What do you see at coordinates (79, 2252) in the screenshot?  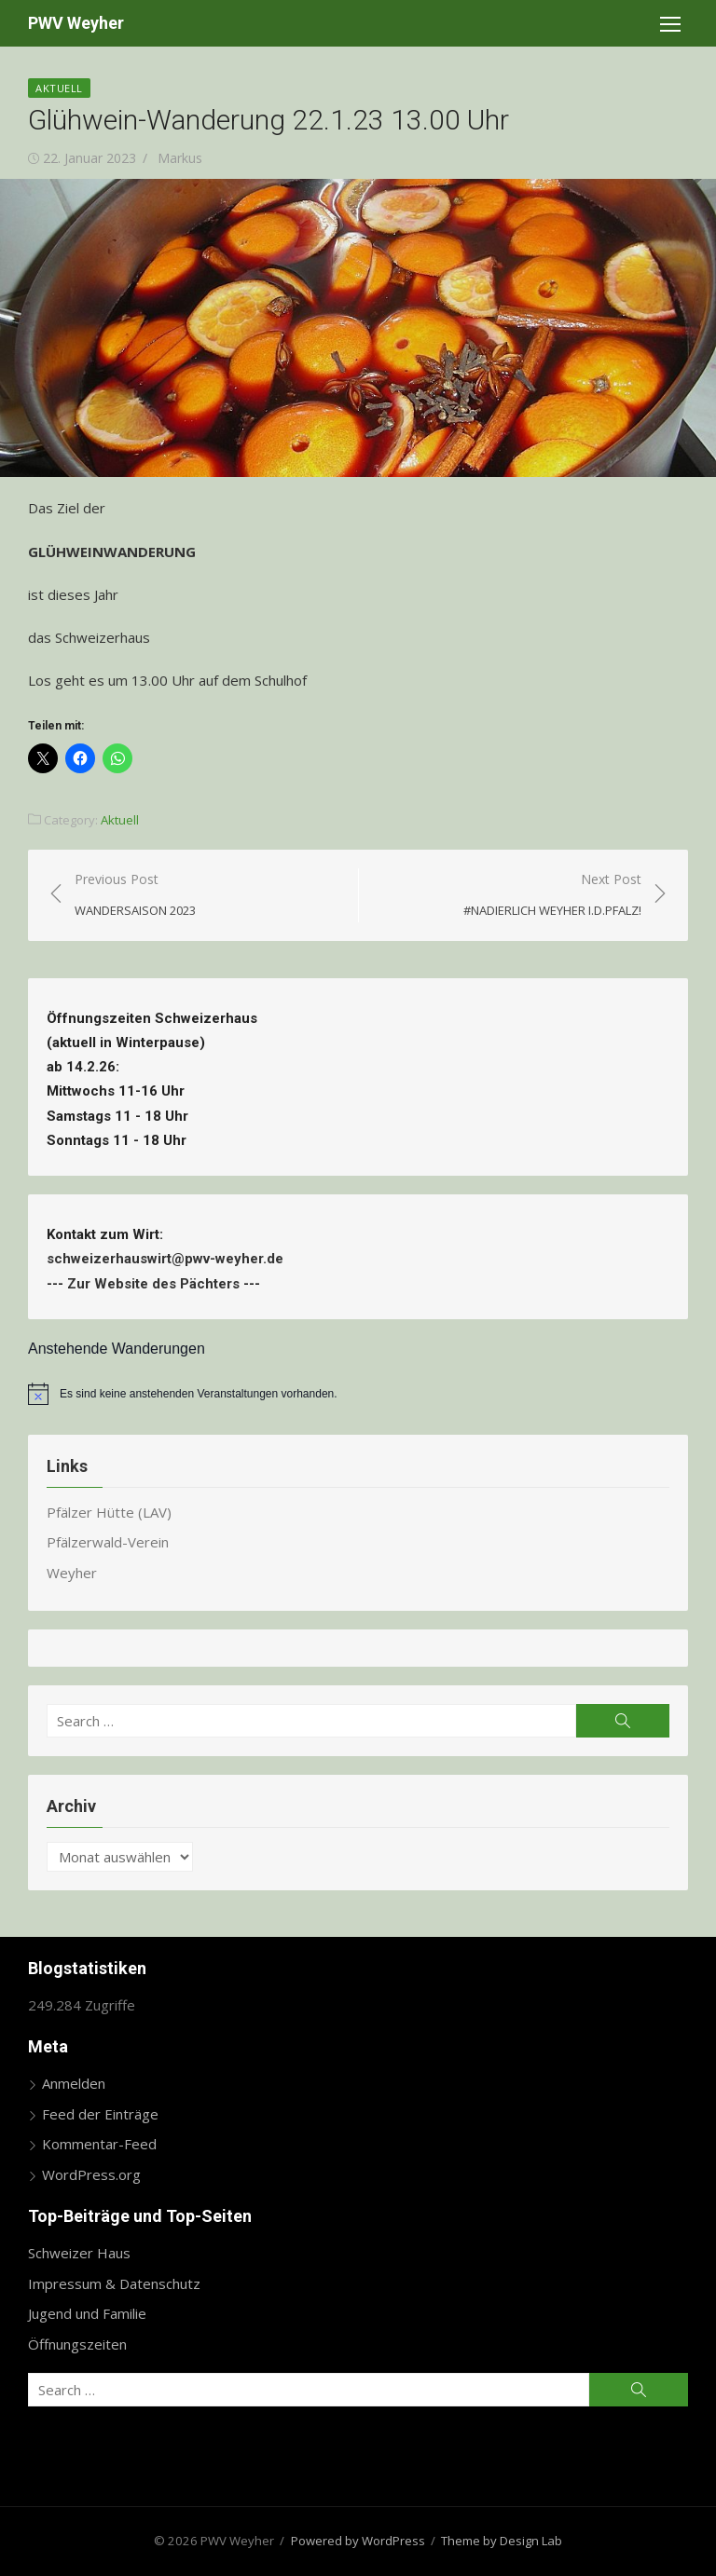 I see `Schweizer Haus` at bounding box center [79, 2252].